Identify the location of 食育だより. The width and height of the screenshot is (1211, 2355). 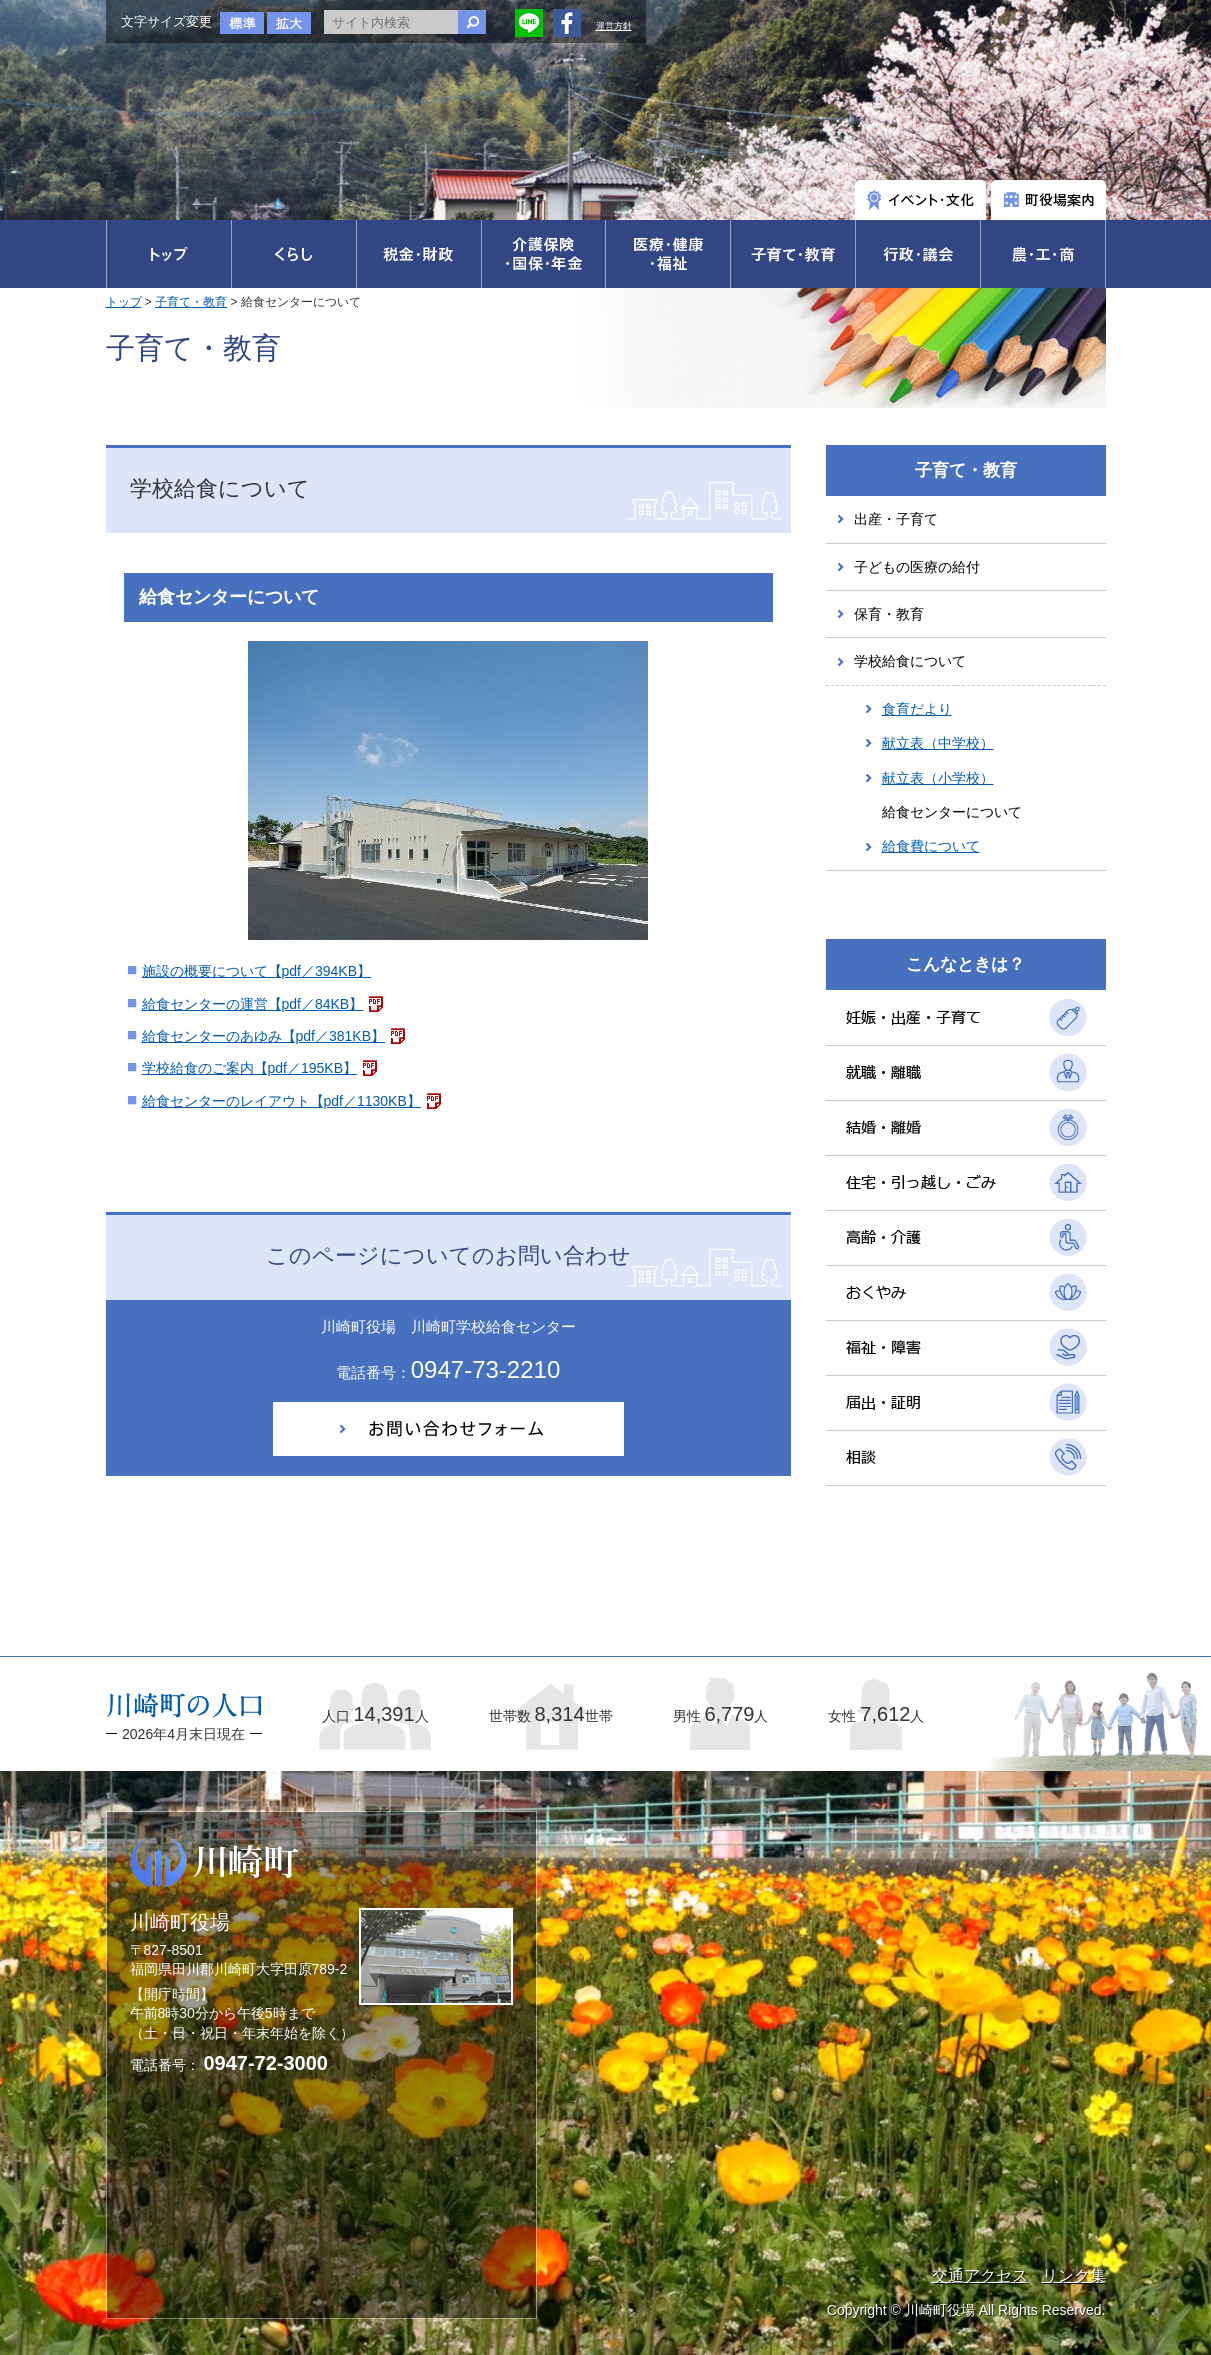
(917, 709).